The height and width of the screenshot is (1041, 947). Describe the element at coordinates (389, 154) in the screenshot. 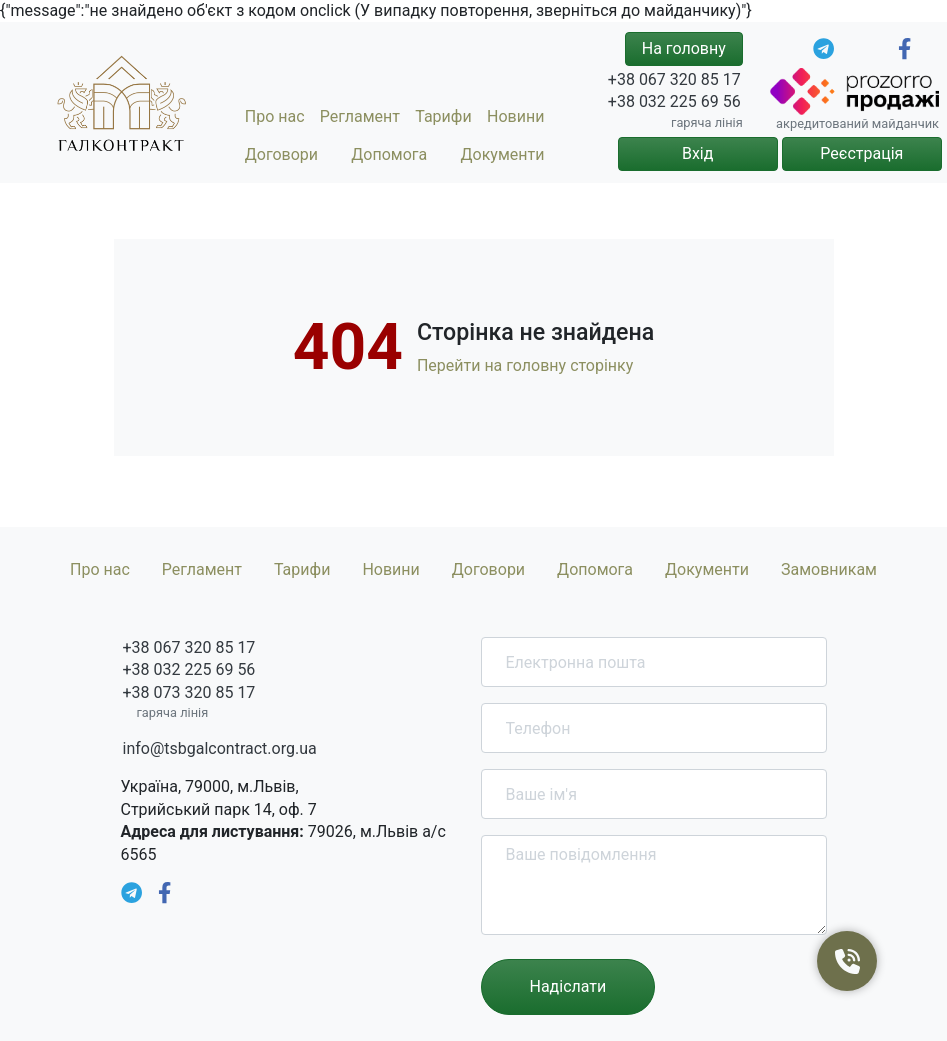

I see `Допомога` at that location.